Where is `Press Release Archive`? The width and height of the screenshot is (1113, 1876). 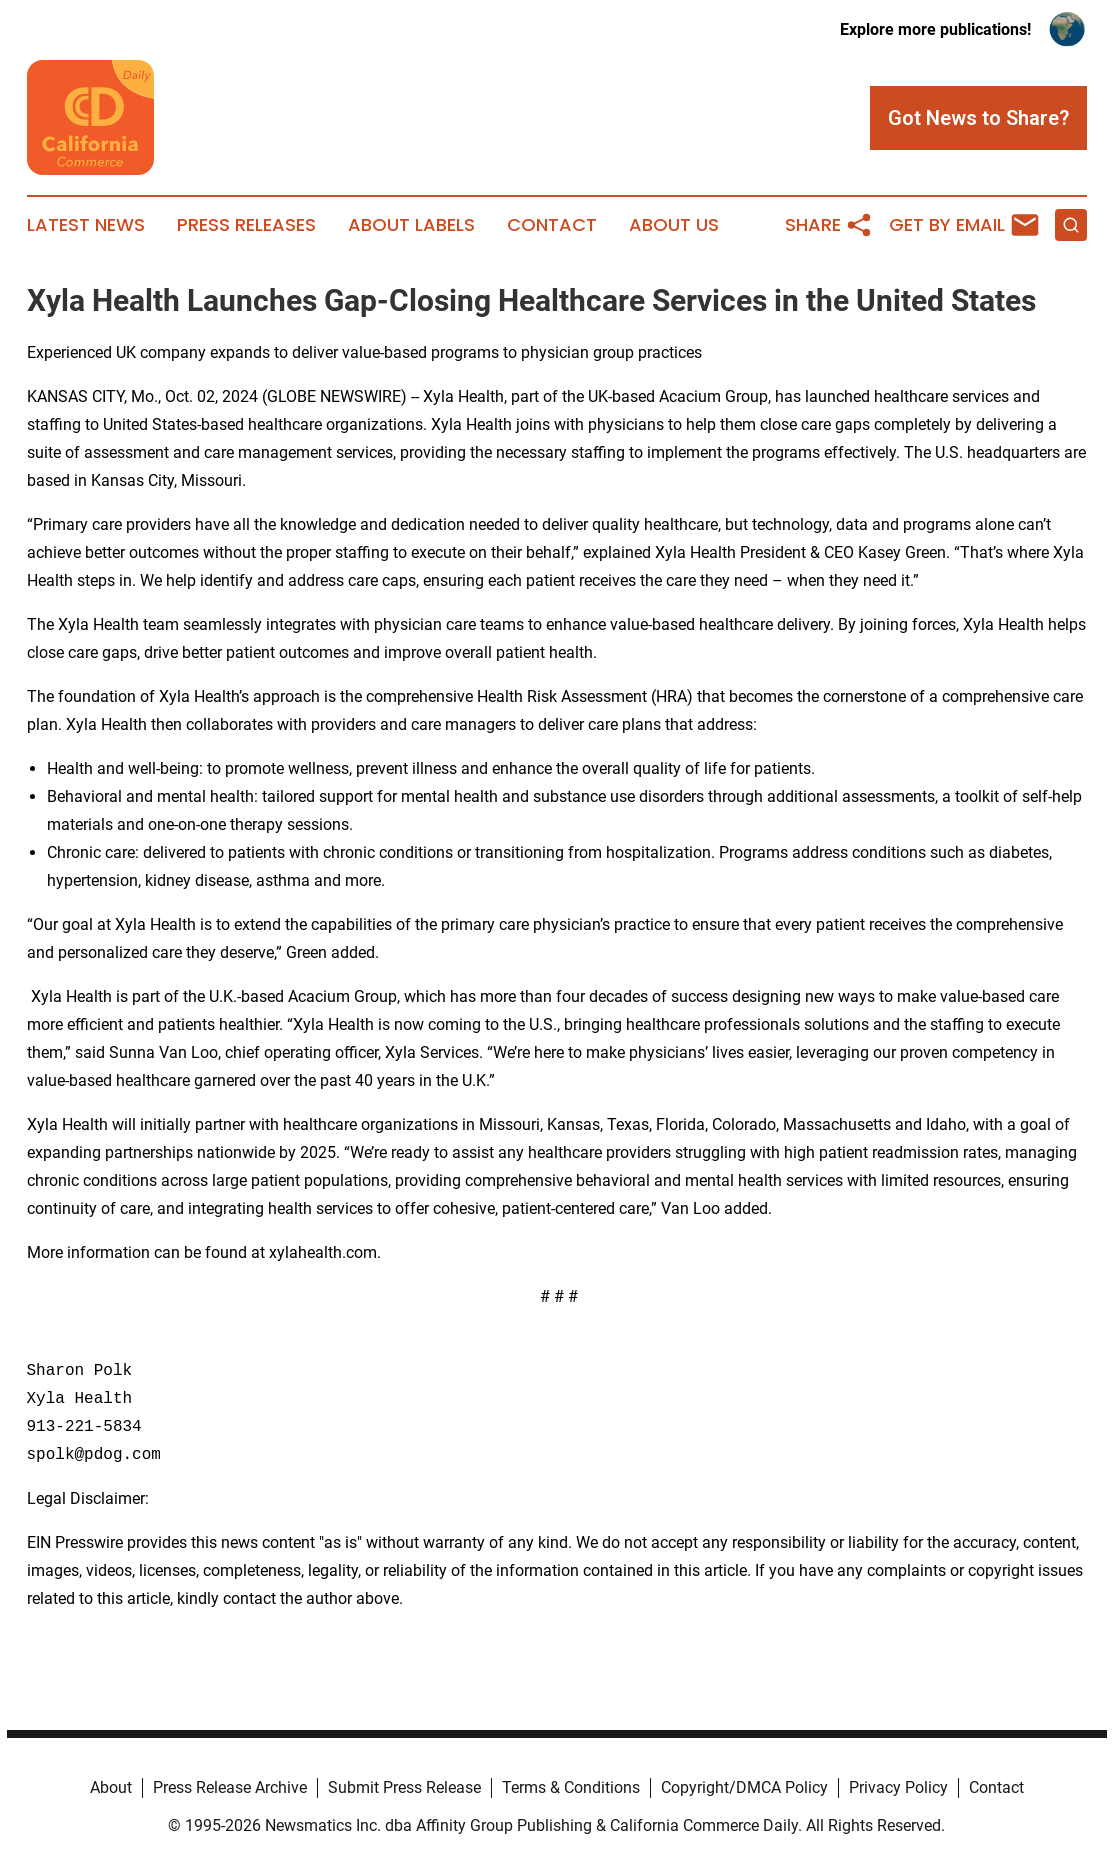 Press Release Archive is located at coordinates (230, 1787).